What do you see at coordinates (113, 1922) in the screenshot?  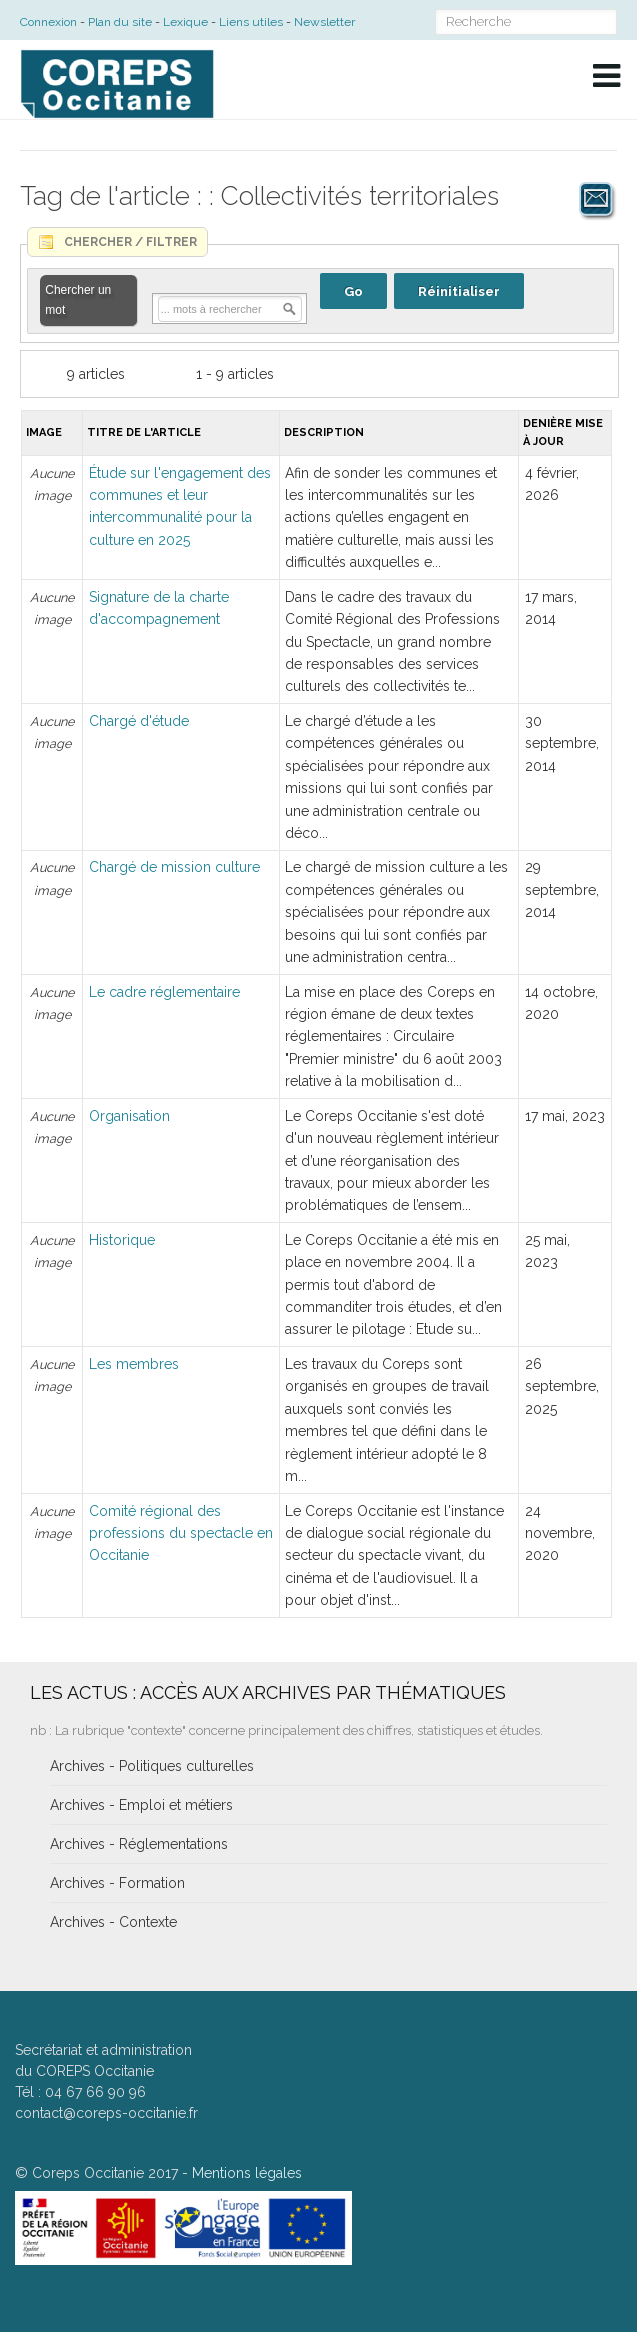 I see `Archives - Contexte` at bounding box center [113, 1922].